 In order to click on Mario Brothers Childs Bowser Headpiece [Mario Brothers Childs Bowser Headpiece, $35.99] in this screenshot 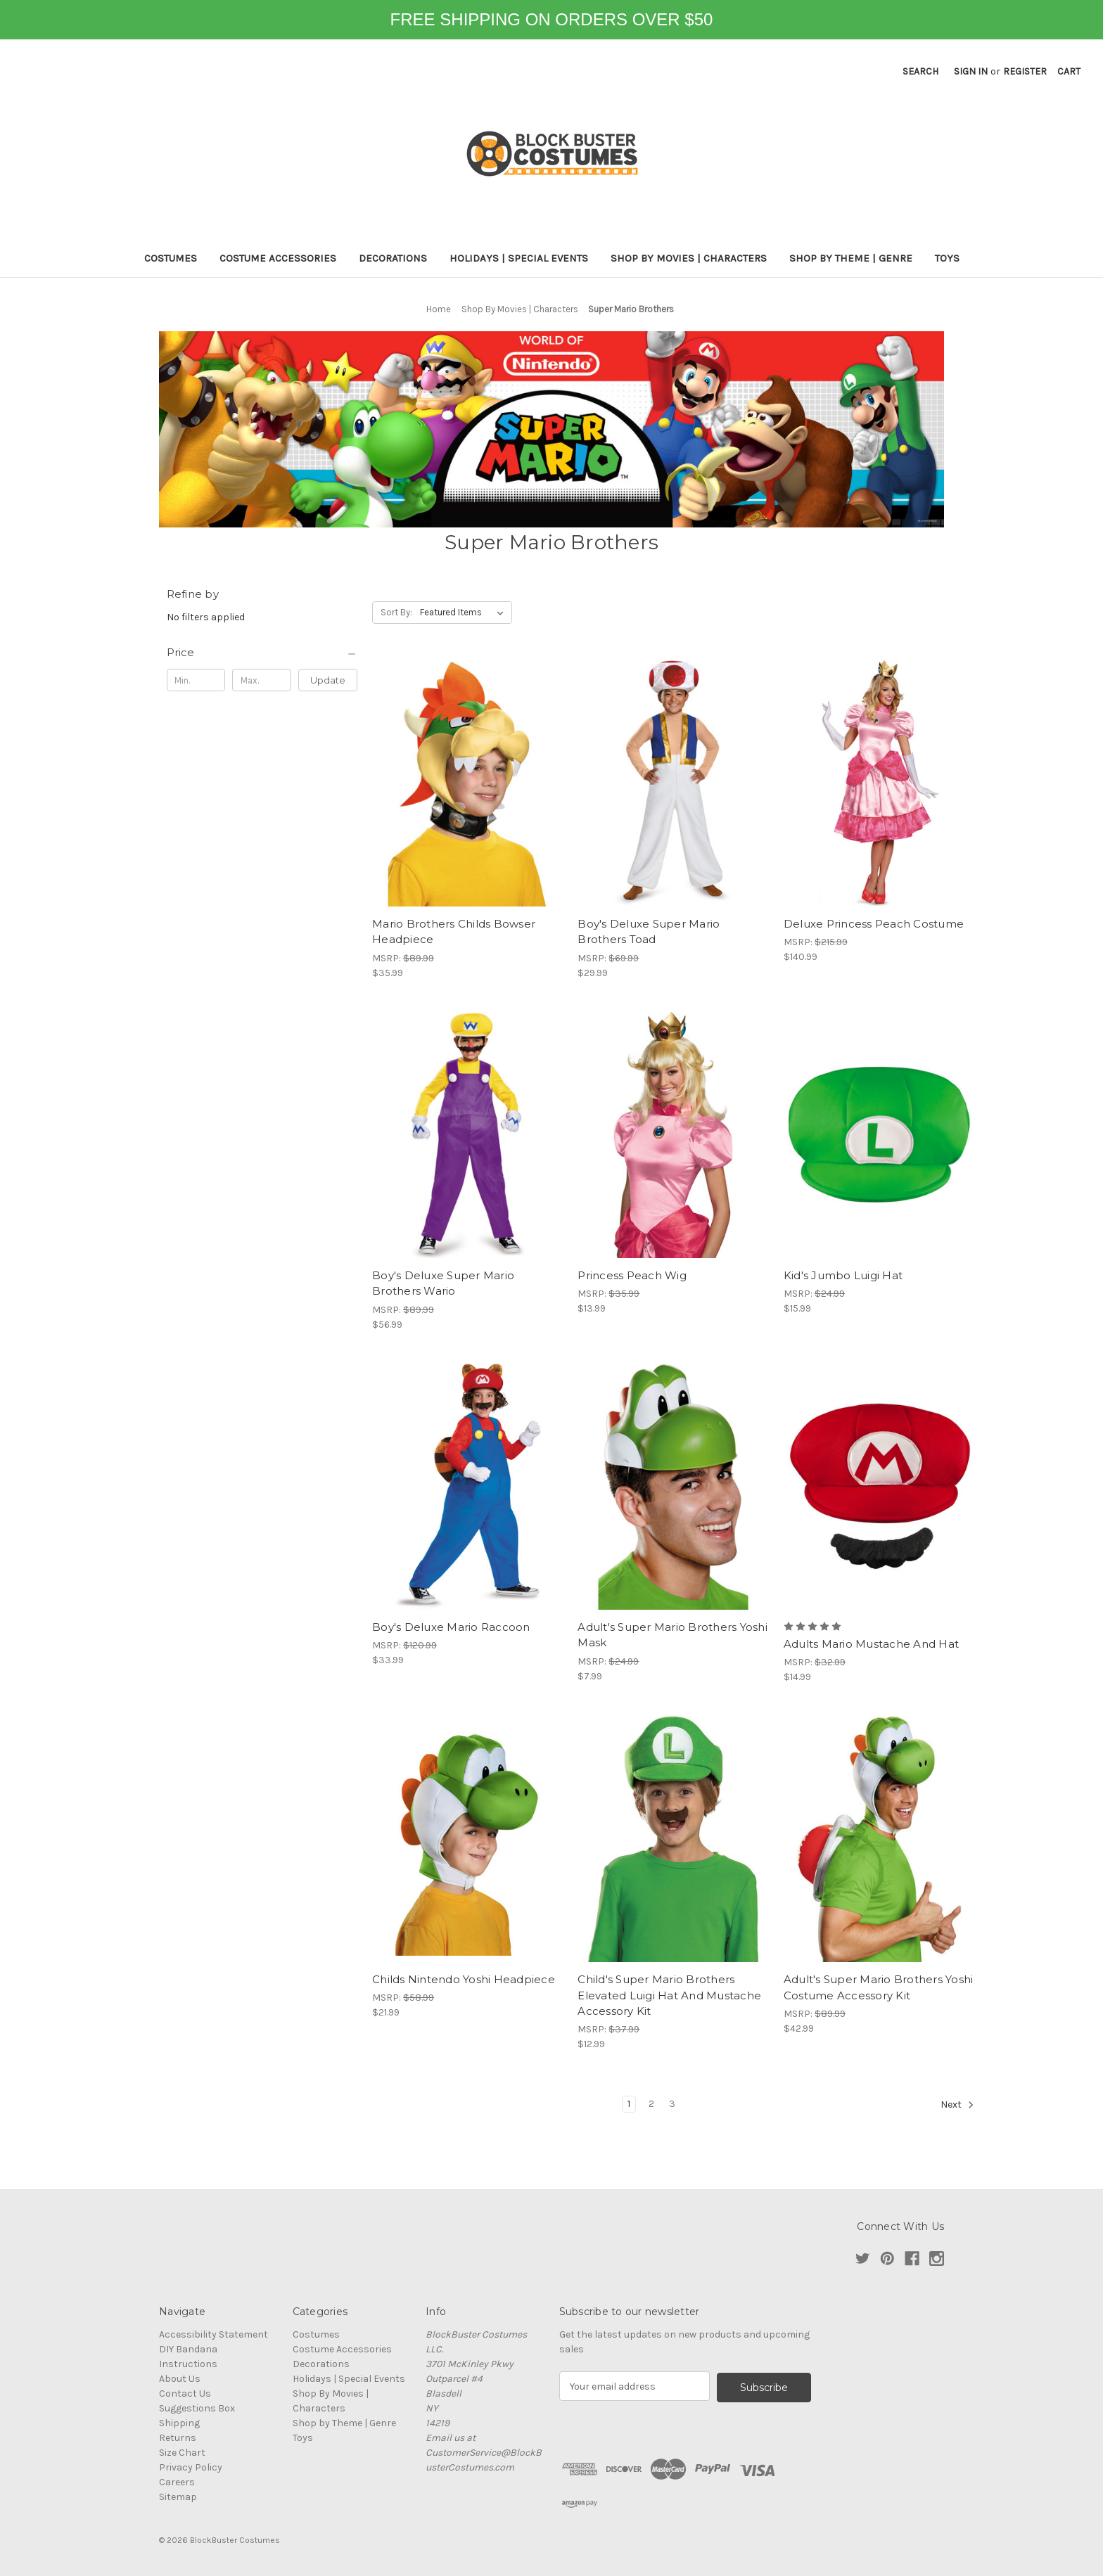, I will do `click(453, 932)`.